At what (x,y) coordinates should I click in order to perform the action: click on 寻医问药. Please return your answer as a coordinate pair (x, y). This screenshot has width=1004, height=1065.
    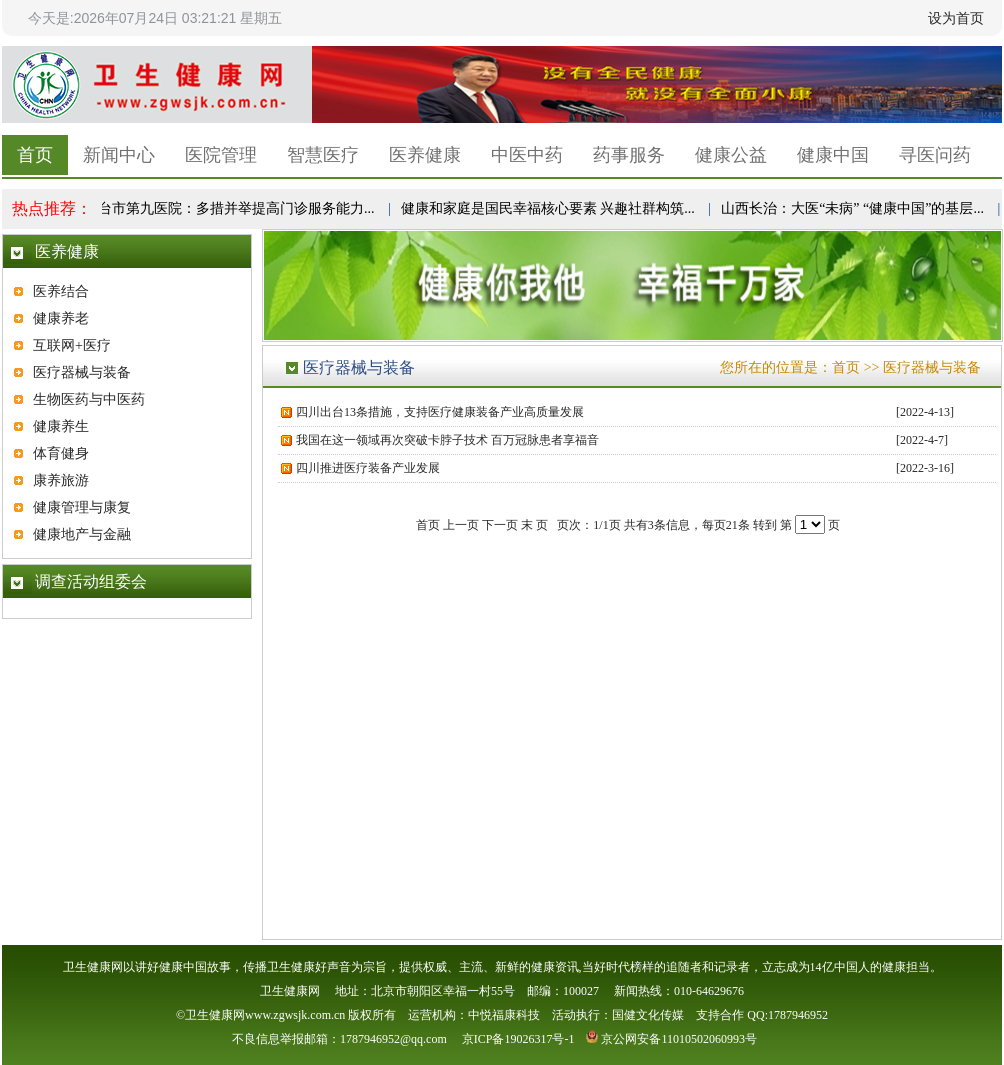
    Looking at the image, I should click on (935, 155).